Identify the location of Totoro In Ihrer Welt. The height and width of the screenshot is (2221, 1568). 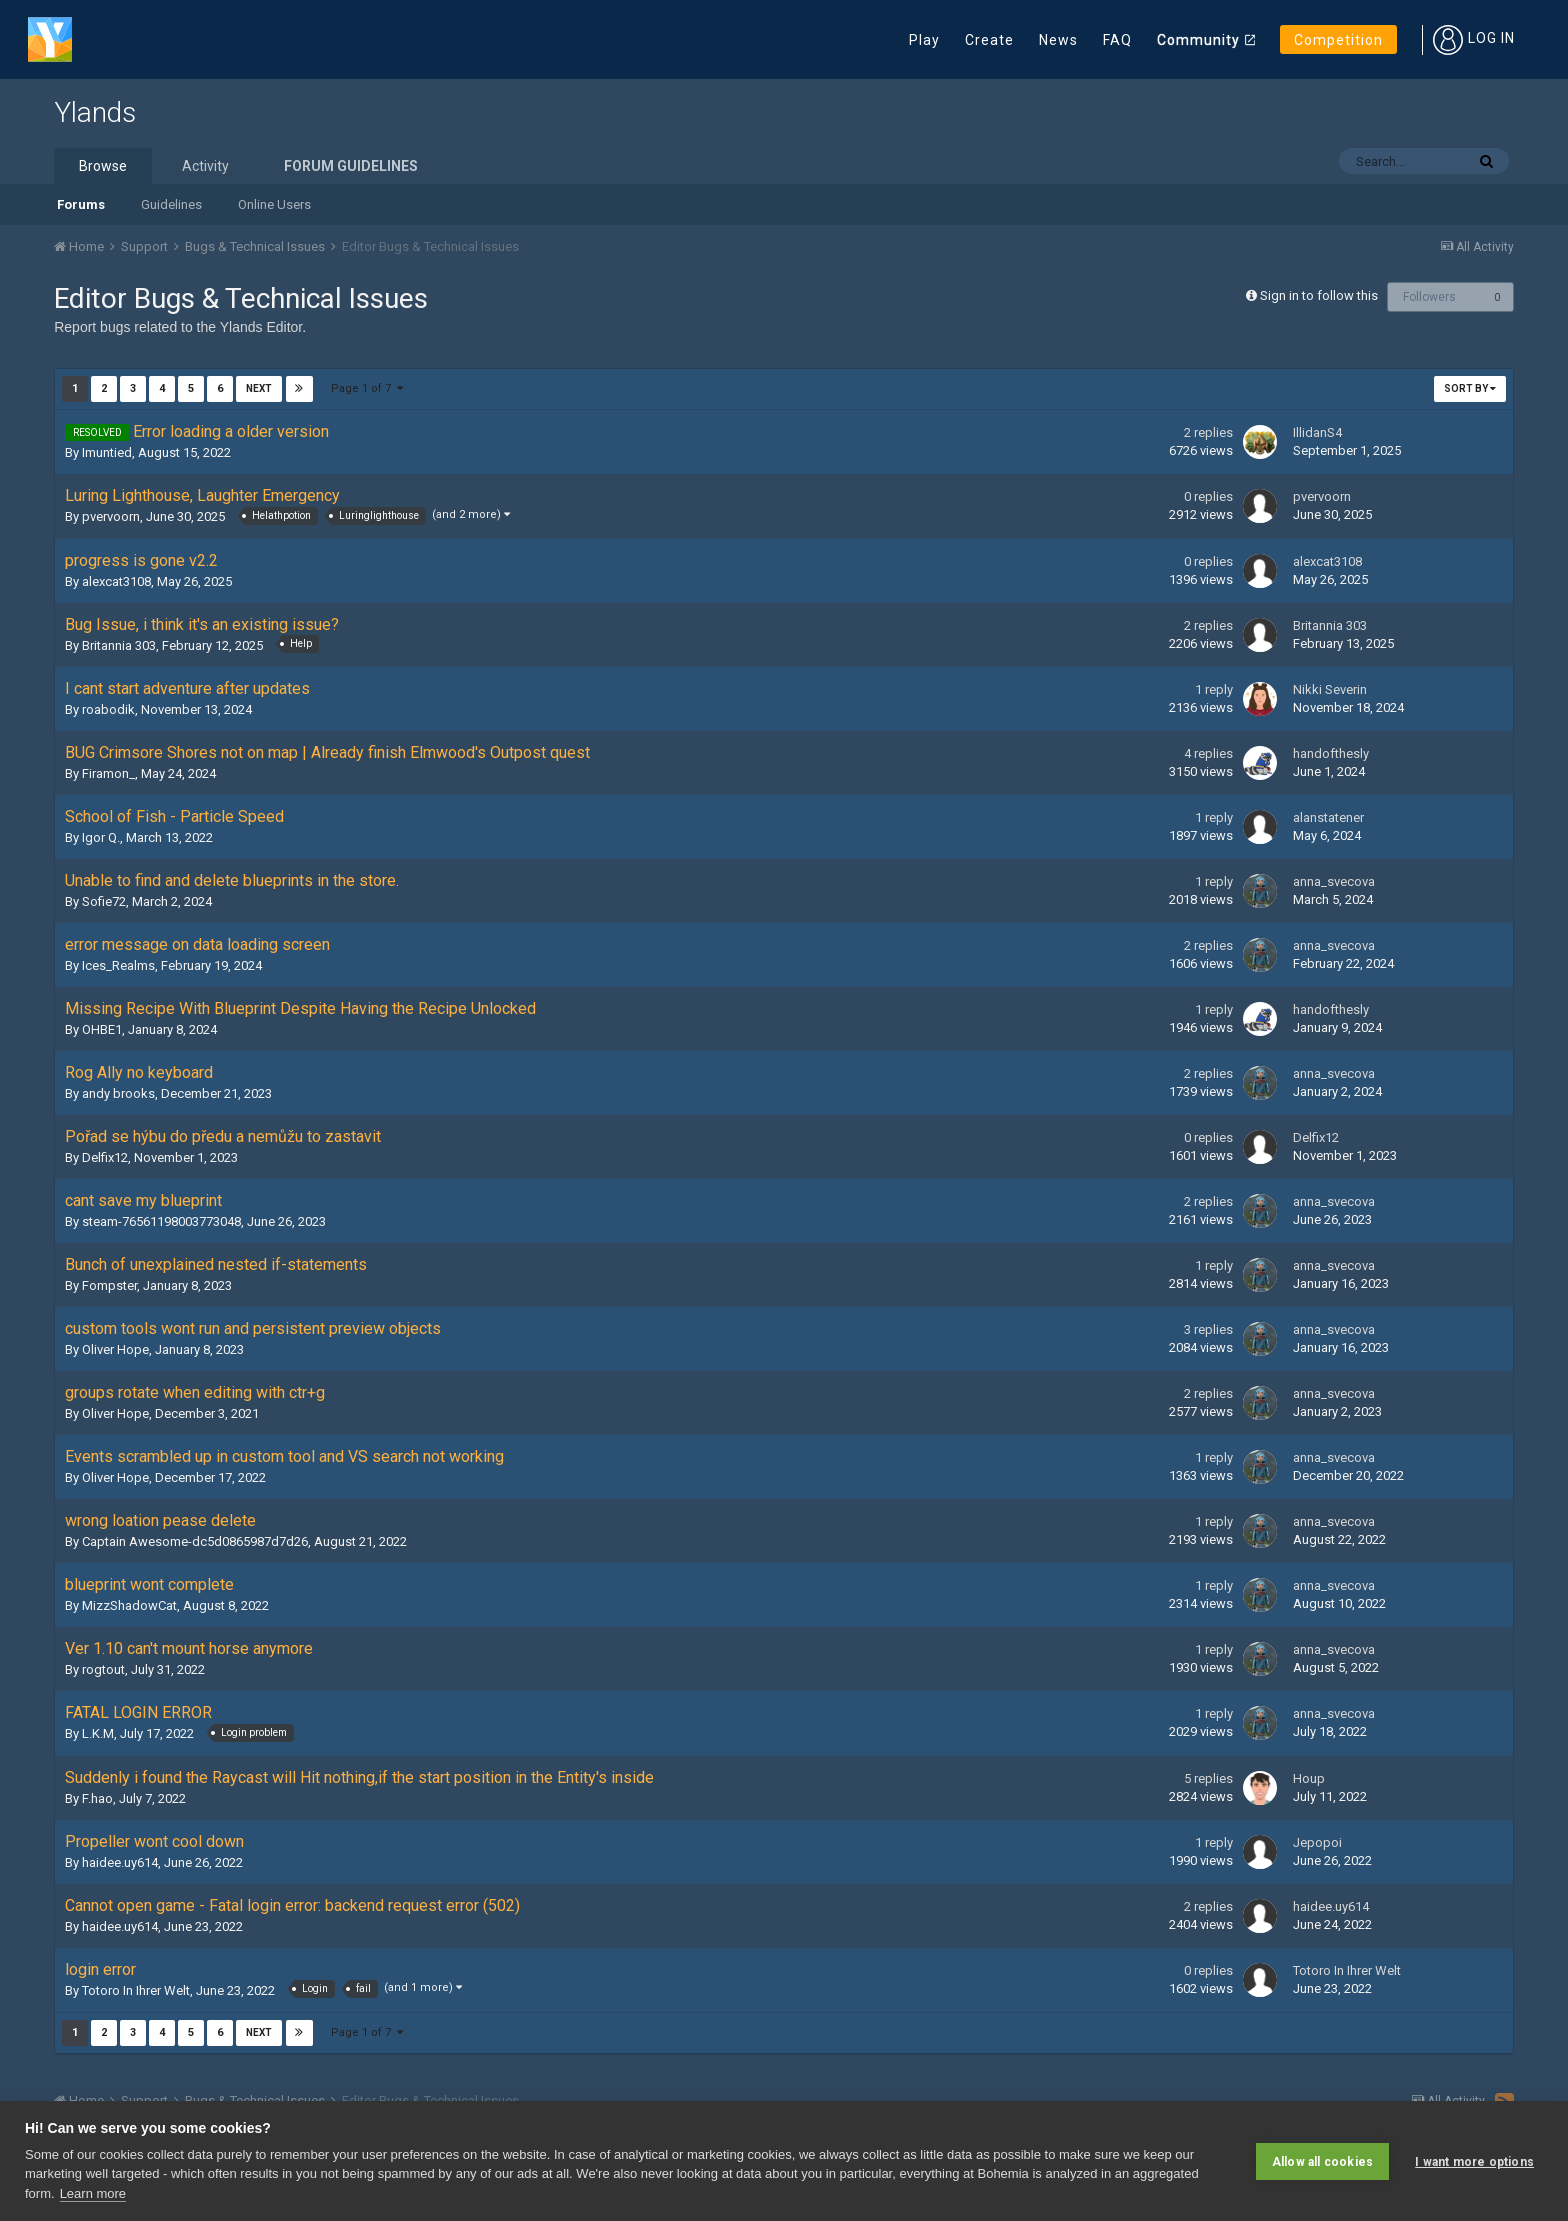
(136, 1990).